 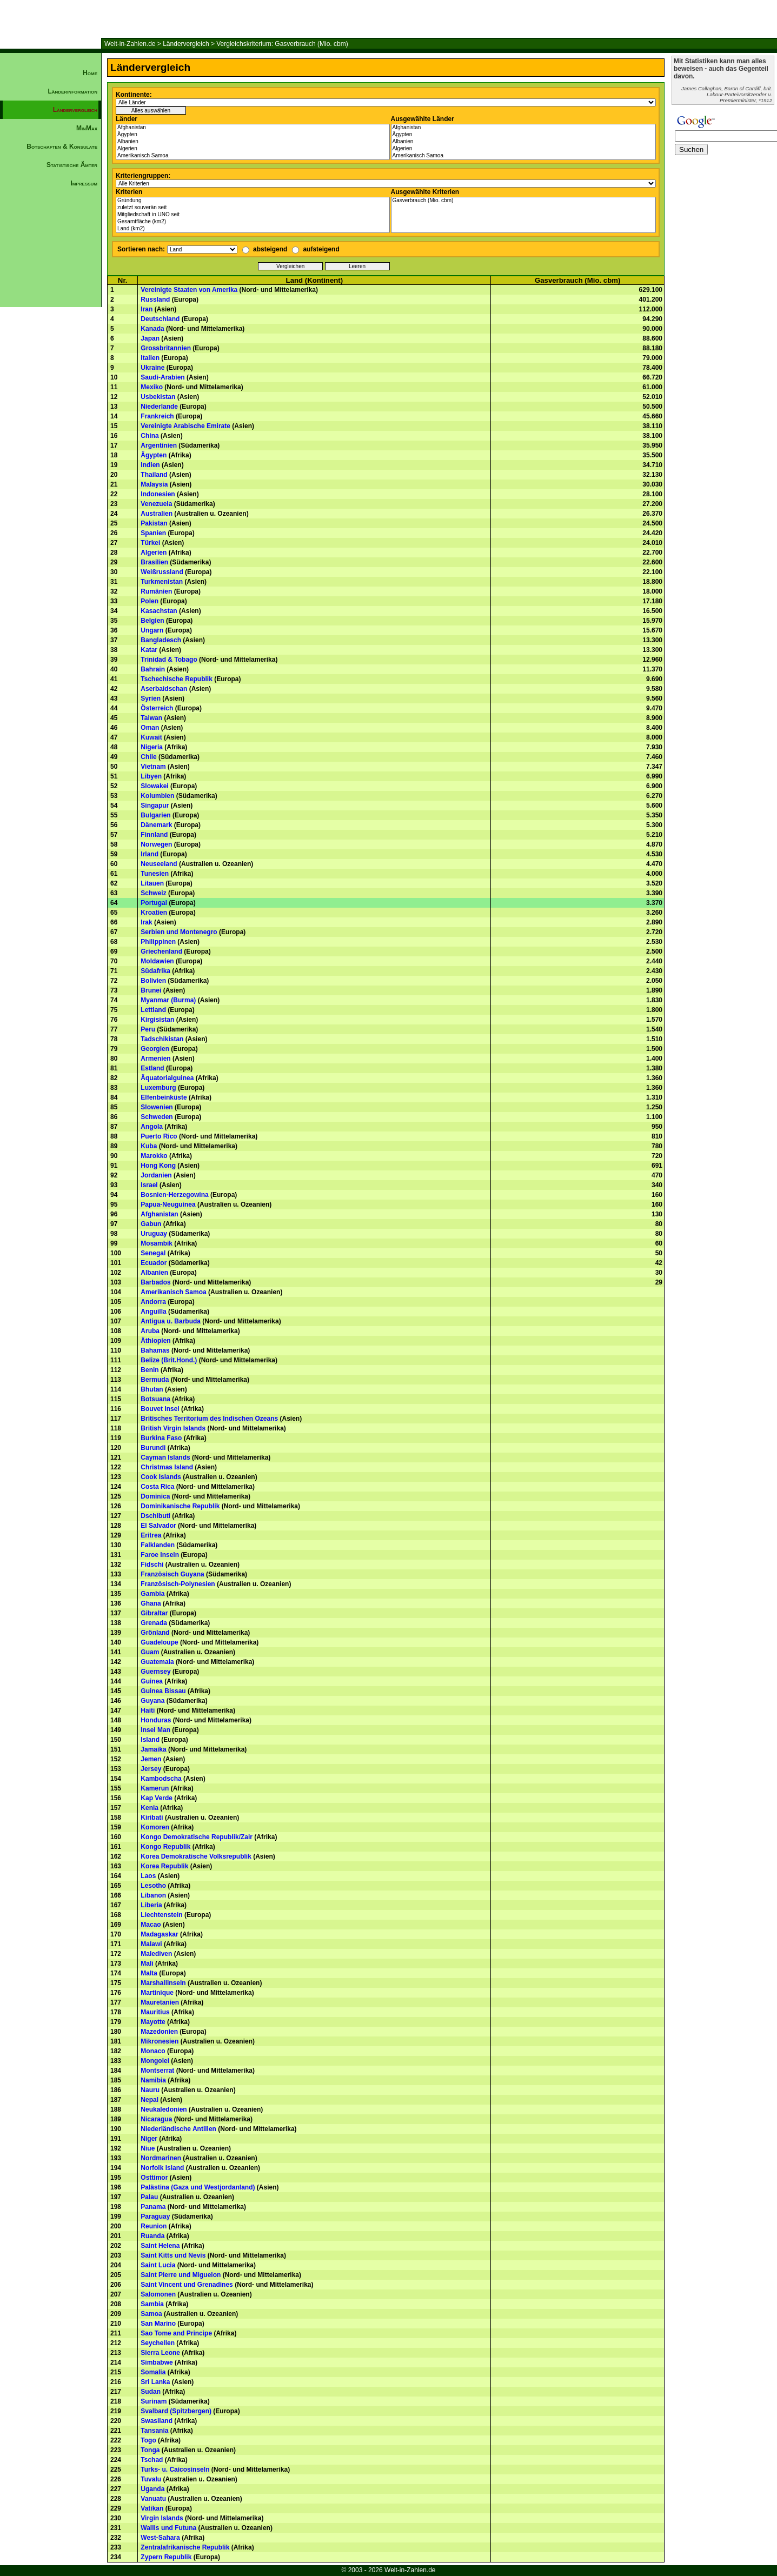 I want to click on Bolivien, so click(x=153, y=980).